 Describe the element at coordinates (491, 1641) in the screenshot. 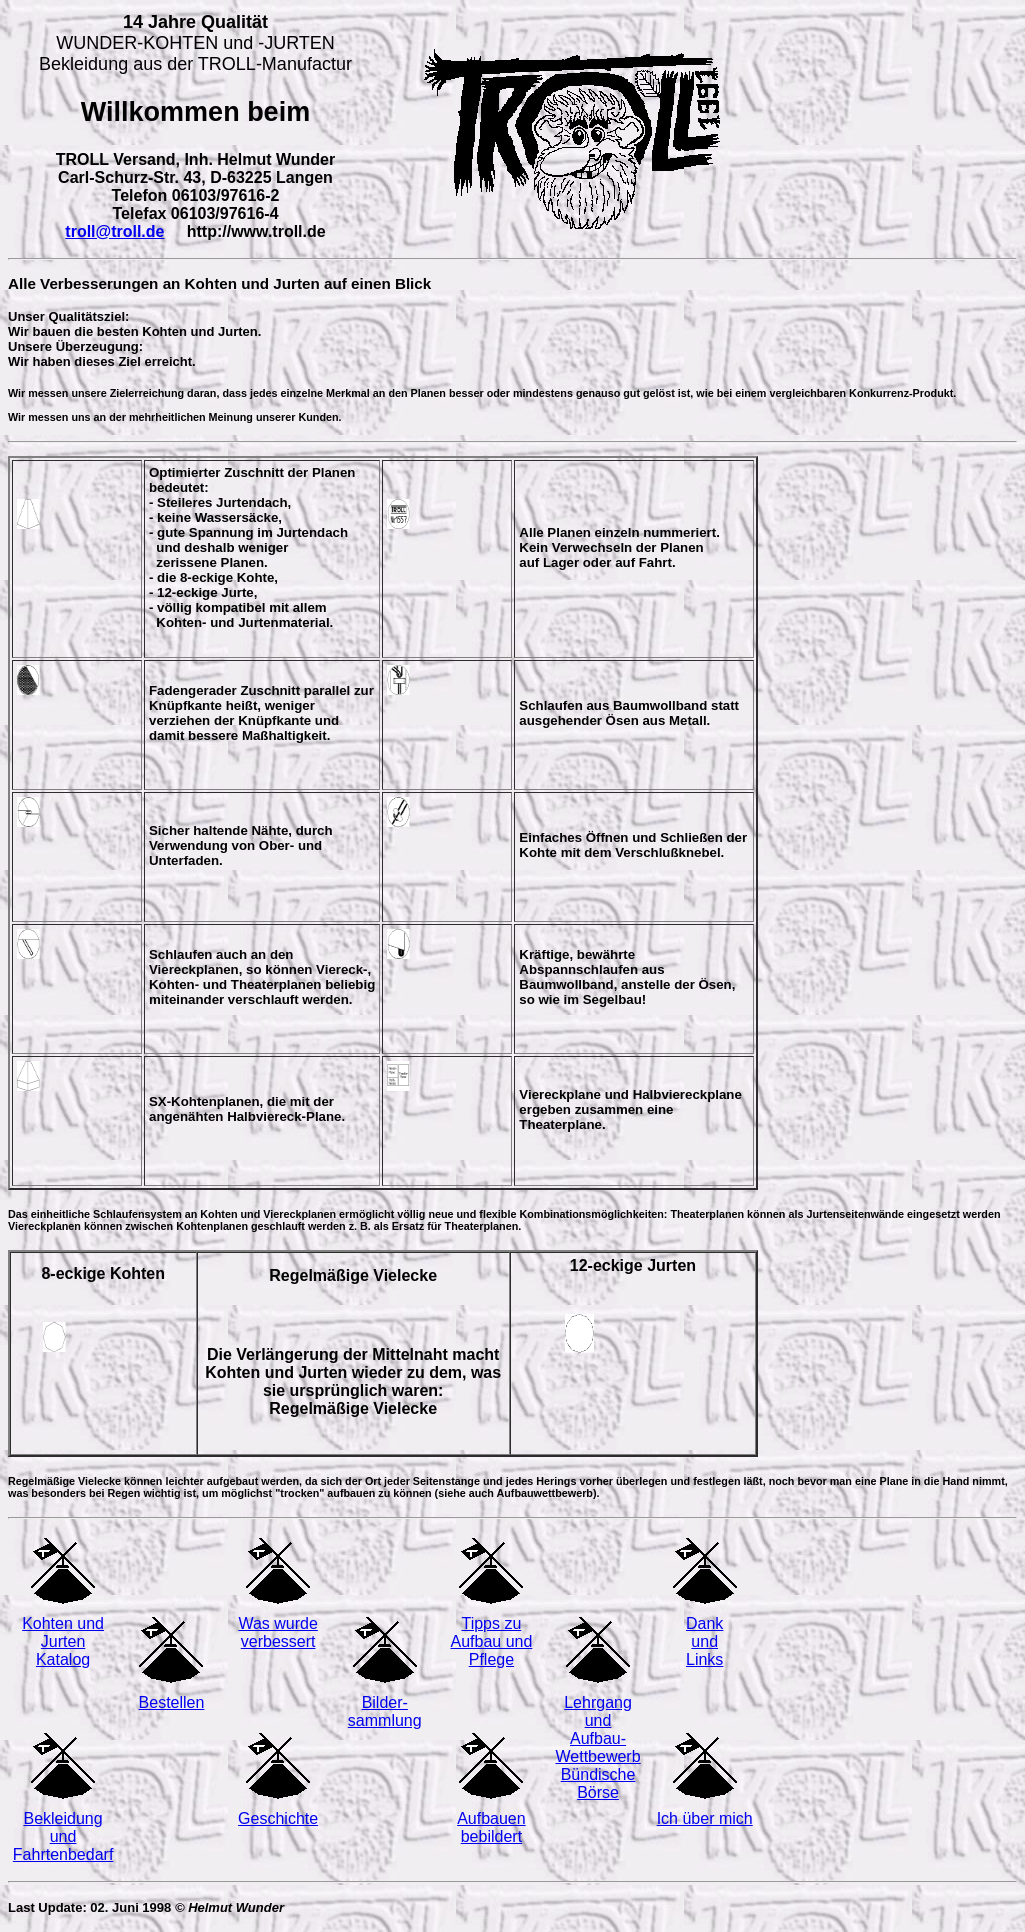

I see `Tipps zu Aufbau und Pflege` at that location.